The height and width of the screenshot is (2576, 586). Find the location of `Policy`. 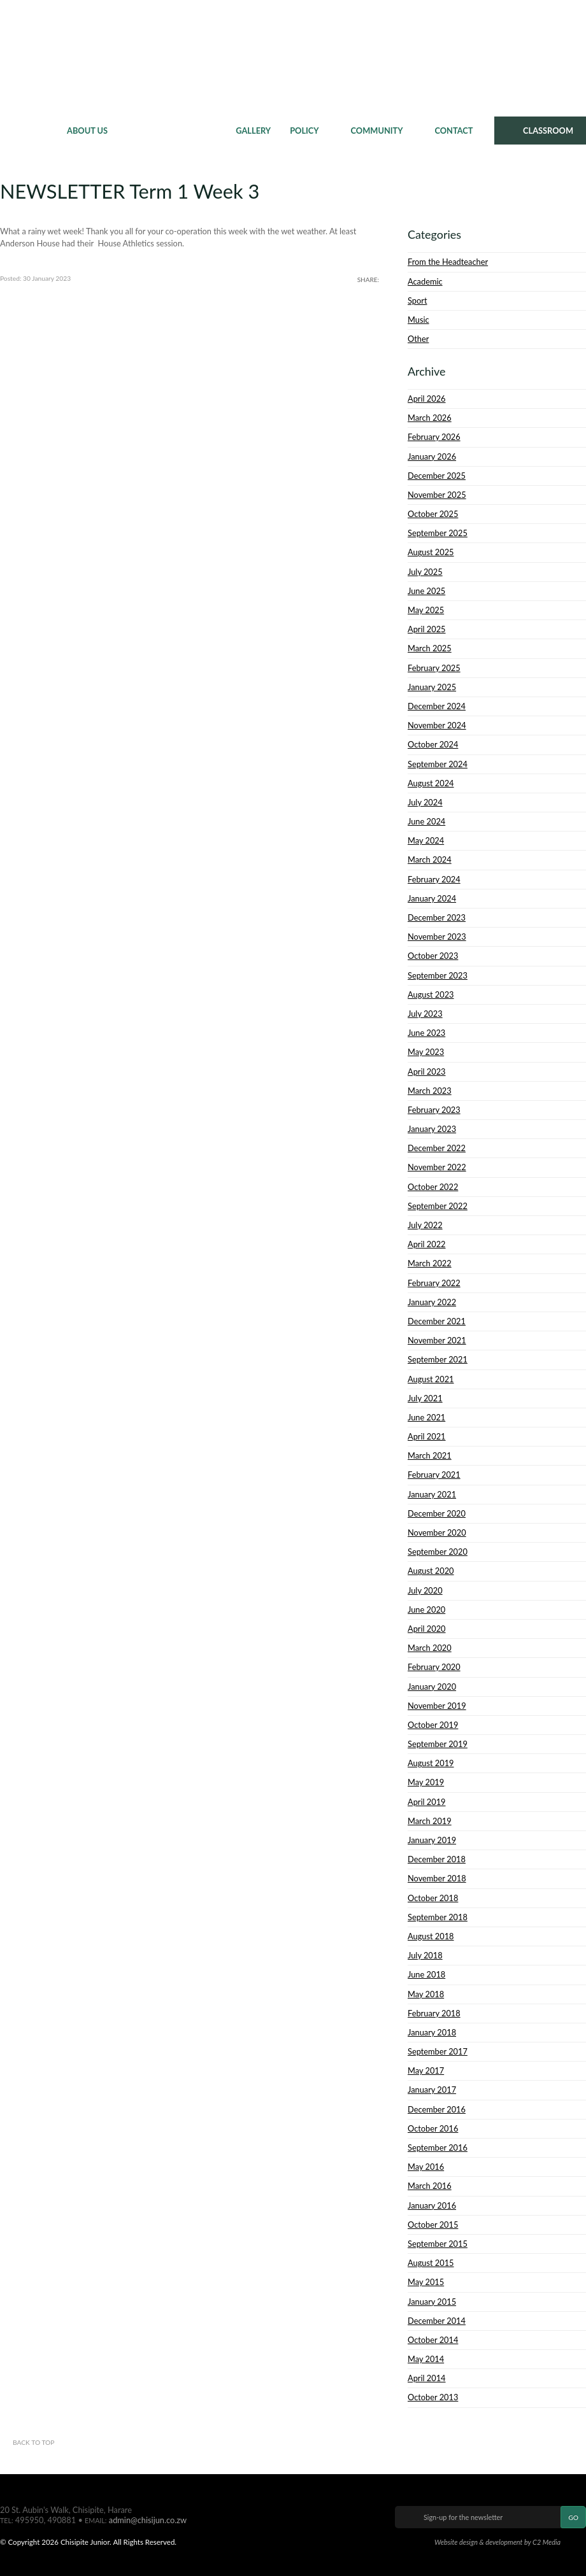

Policy is located at coordinates (304, 130).